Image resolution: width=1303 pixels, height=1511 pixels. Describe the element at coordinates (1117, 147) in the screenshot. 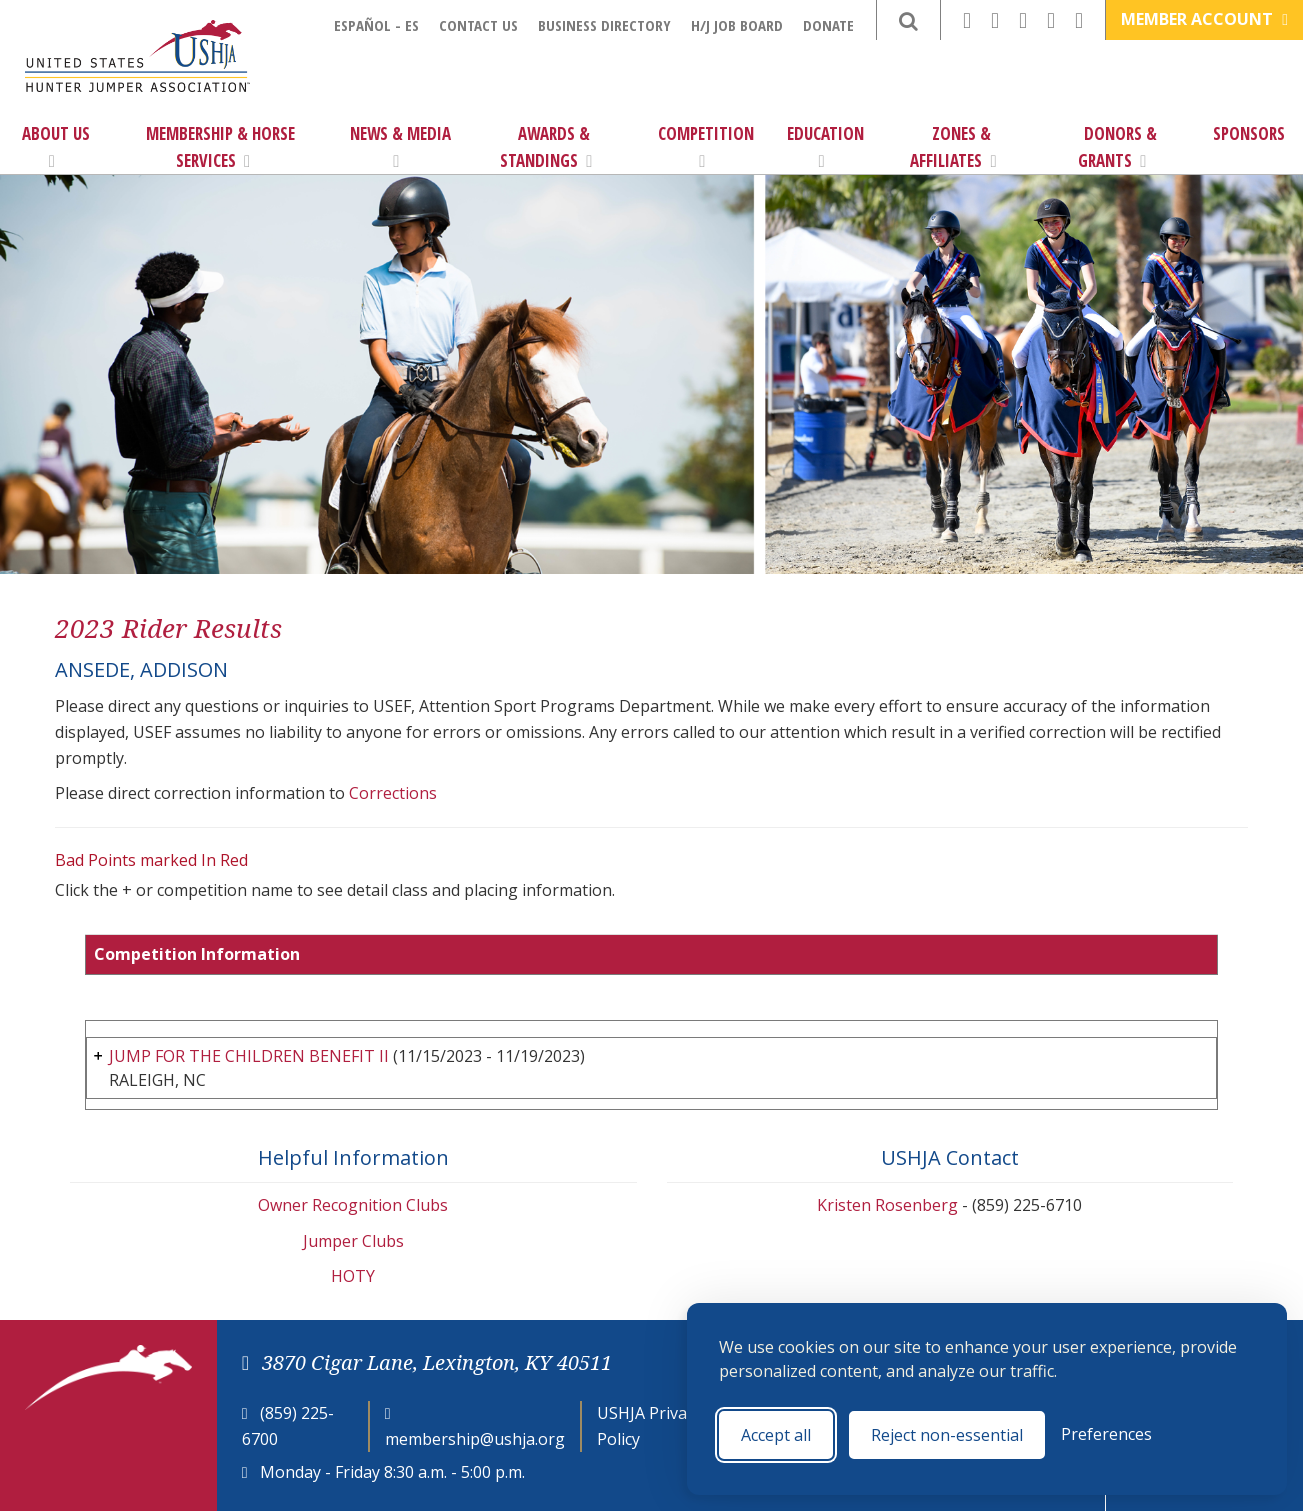

I see `Donors & Grants` at that location.